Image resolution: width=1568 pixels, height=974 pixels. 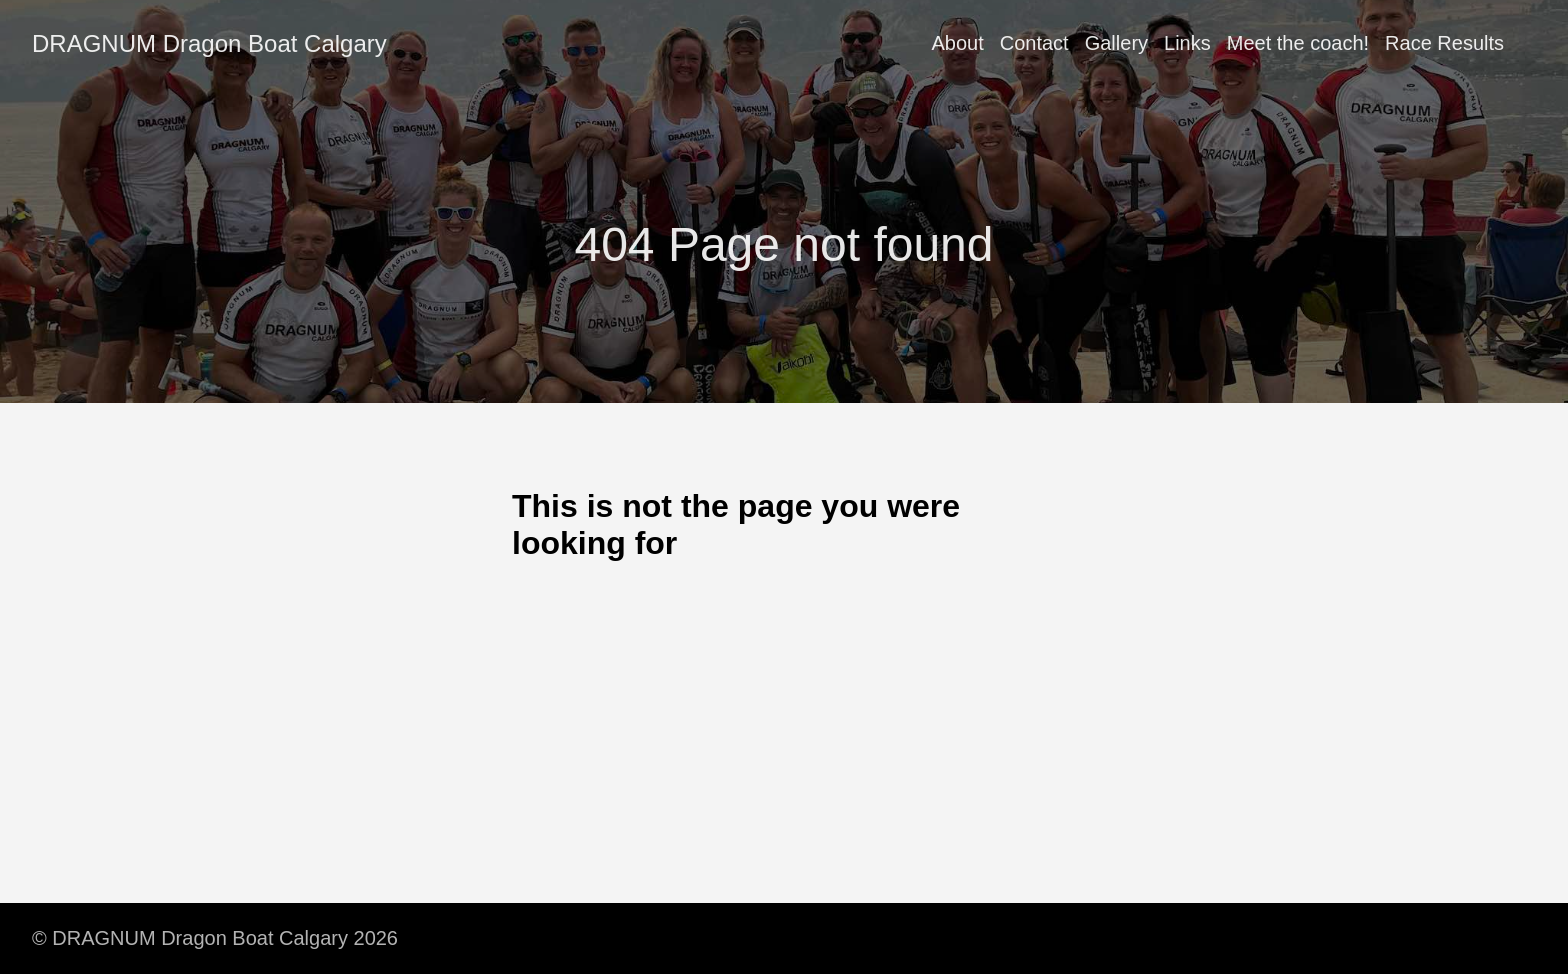 I want to click on © DRAGNUM Dragon Boat Calgary 2026, so click(x=215, y=938).